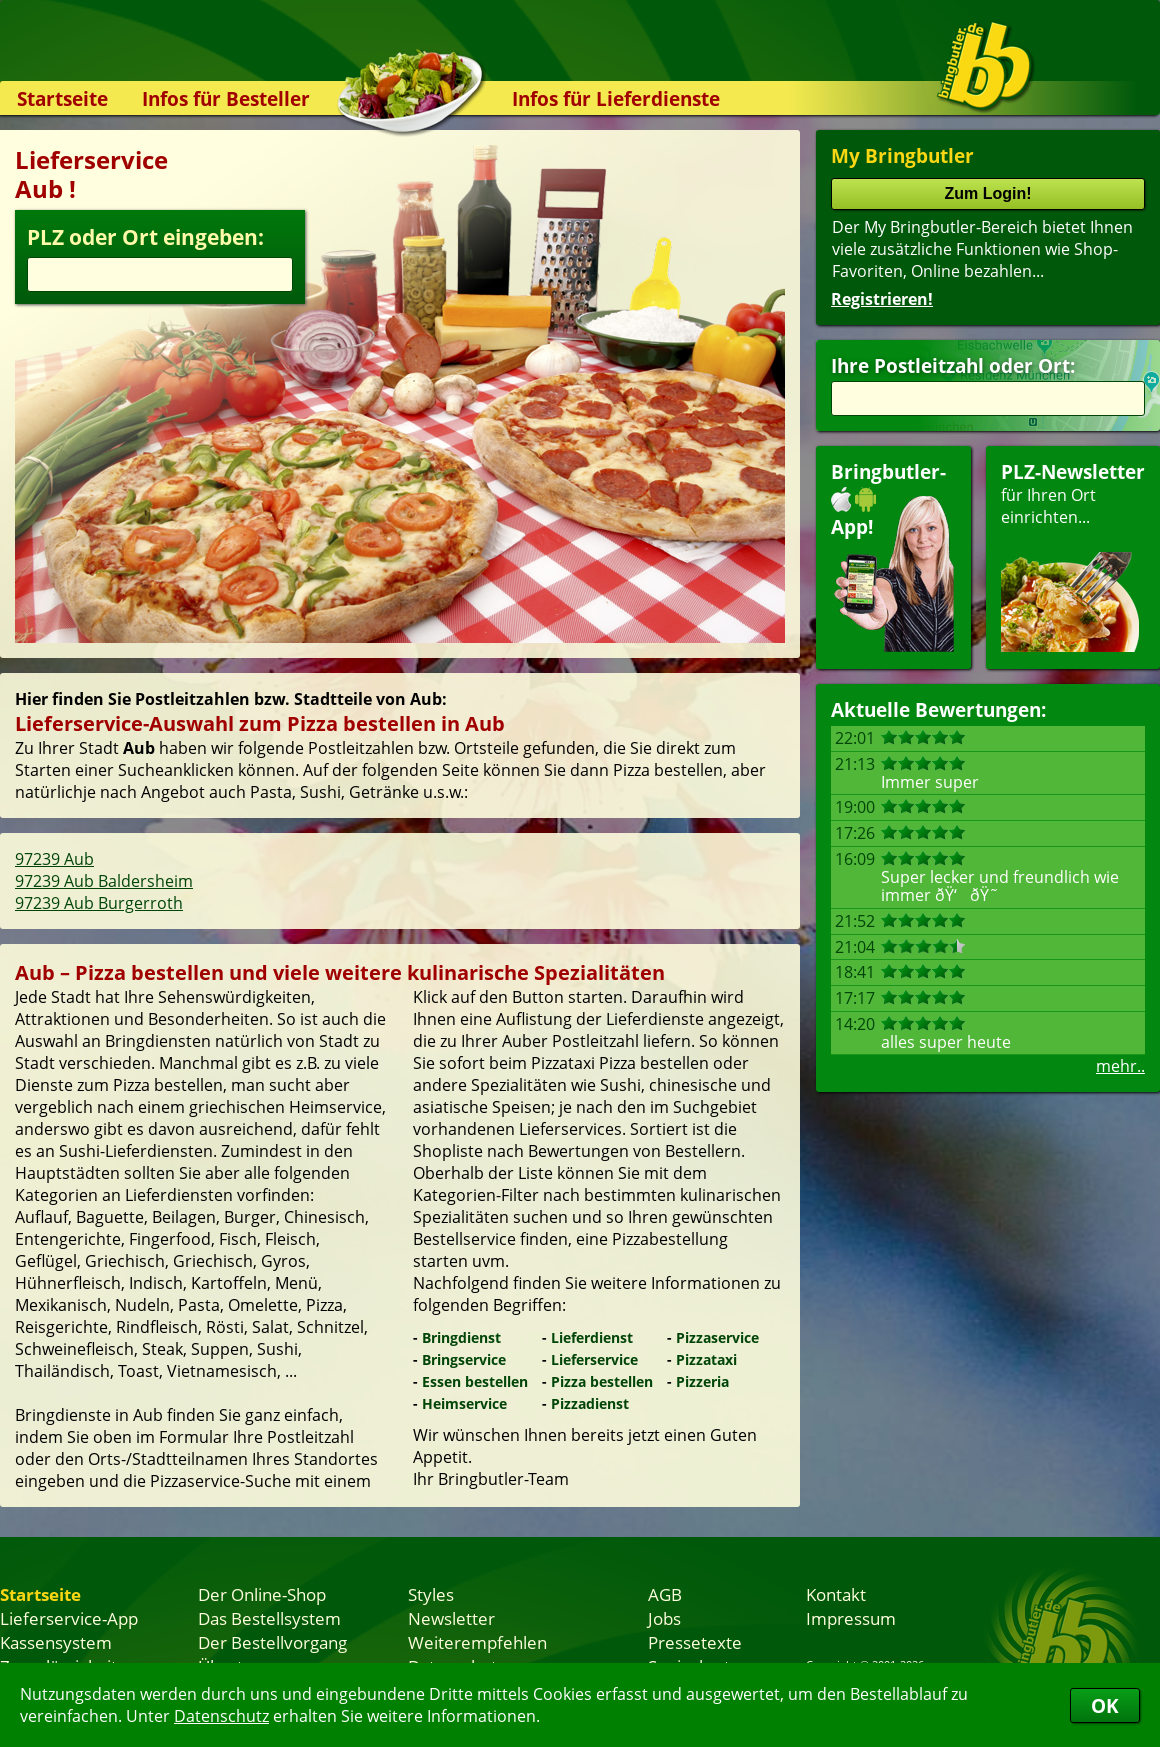 This screenshot has width=1160, height=1747. Describe the element at coordinates (602, 1381) in the screenshot. I see `Pizza bestellen` at that location.